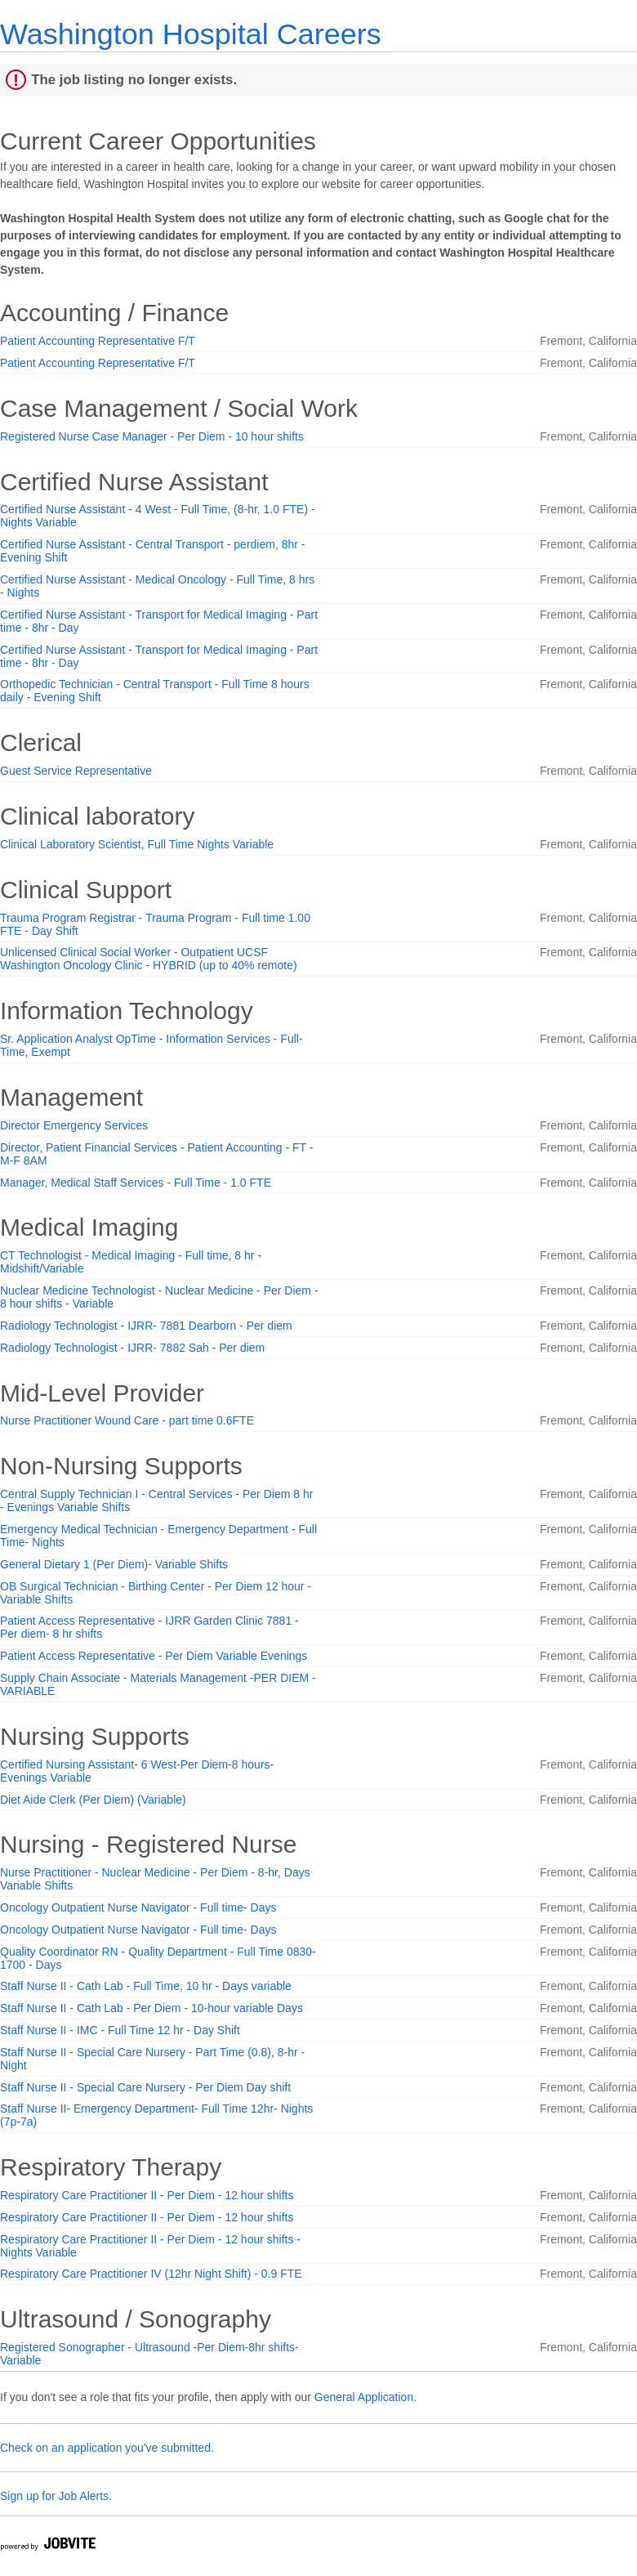  I want to click on General Dietary 1 (Per Diem)- Variable Shifts, so click(114, 1564).